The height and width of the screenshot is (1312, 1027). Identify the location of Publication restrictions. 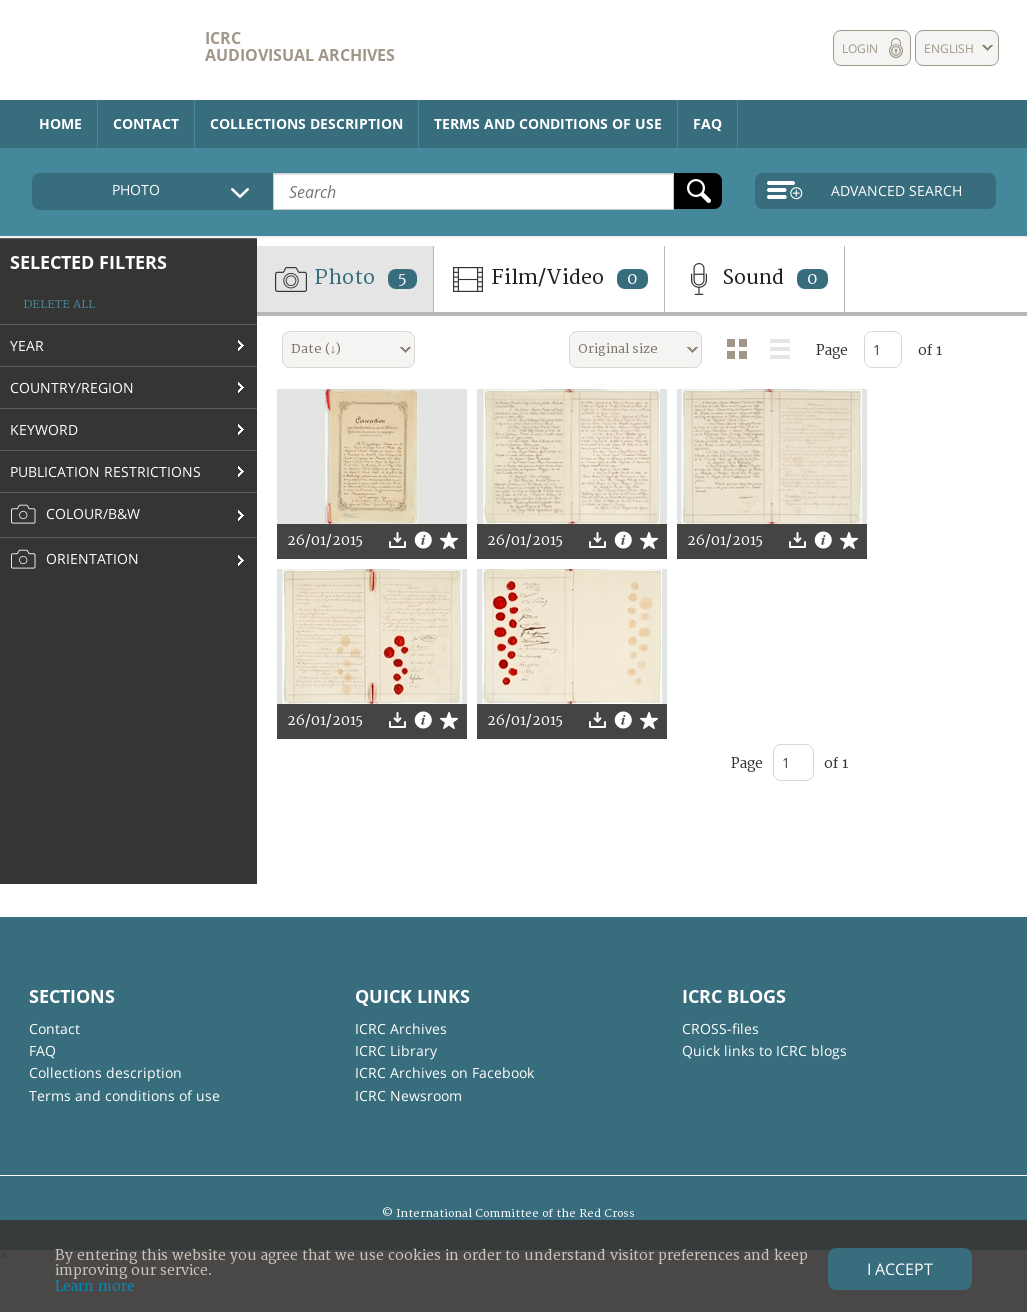
(105, 471).